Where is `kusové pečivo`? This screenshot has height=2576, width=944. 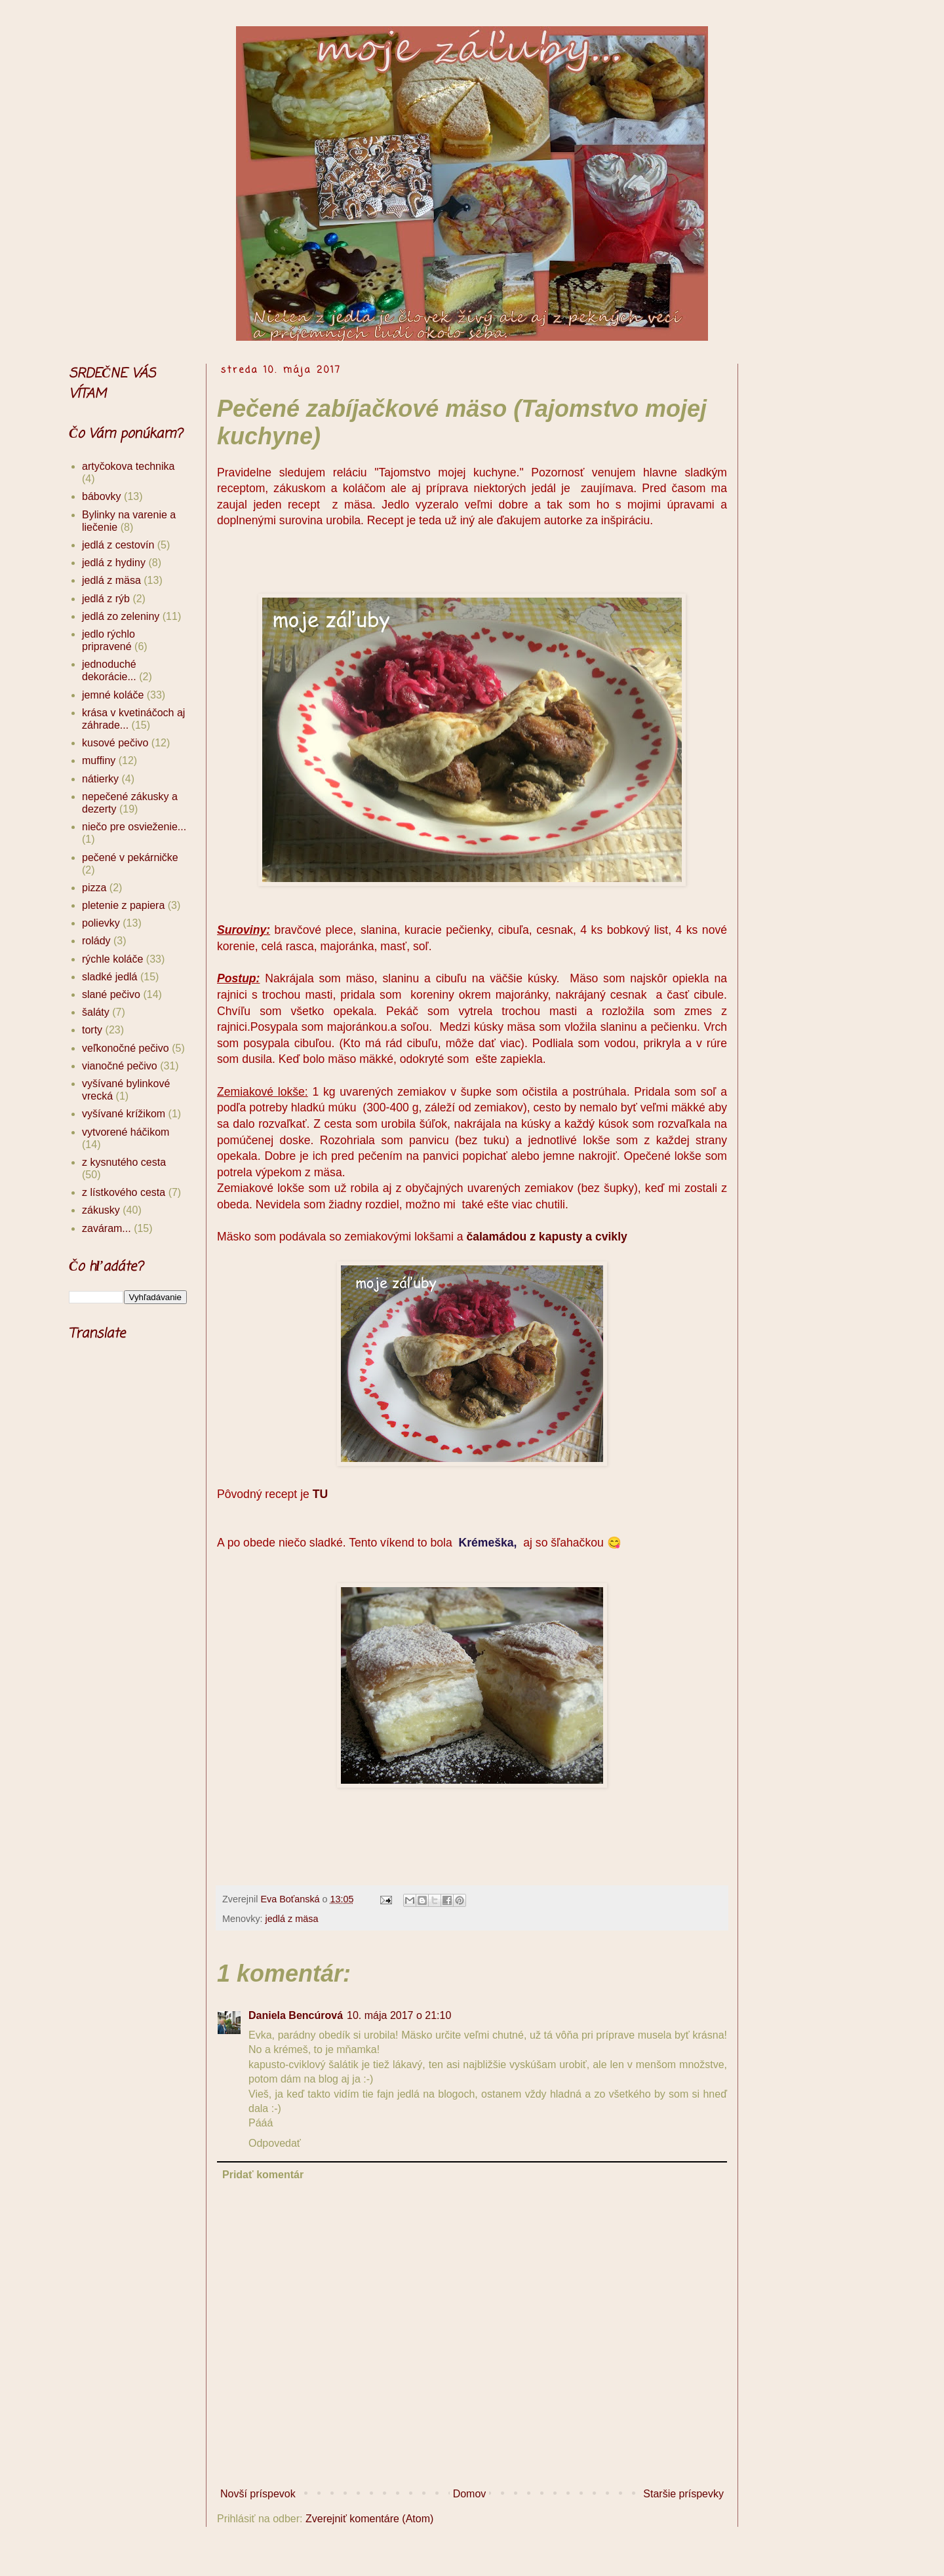 kusové pečivo is located at coordinates (115, 742).